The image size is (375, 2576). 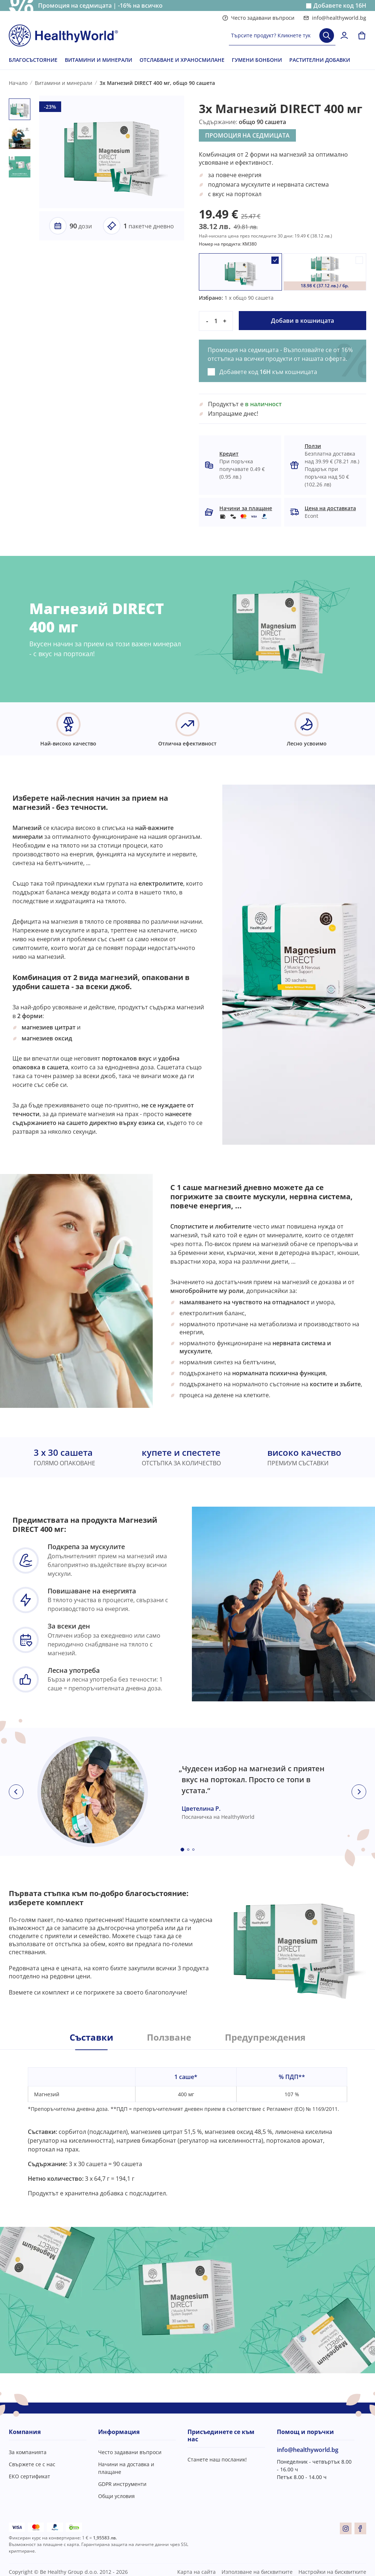 What do you see at coordinates (116, 2496) in the screenshot?
I see `Общи условия` at bounding box center [116, 2496].